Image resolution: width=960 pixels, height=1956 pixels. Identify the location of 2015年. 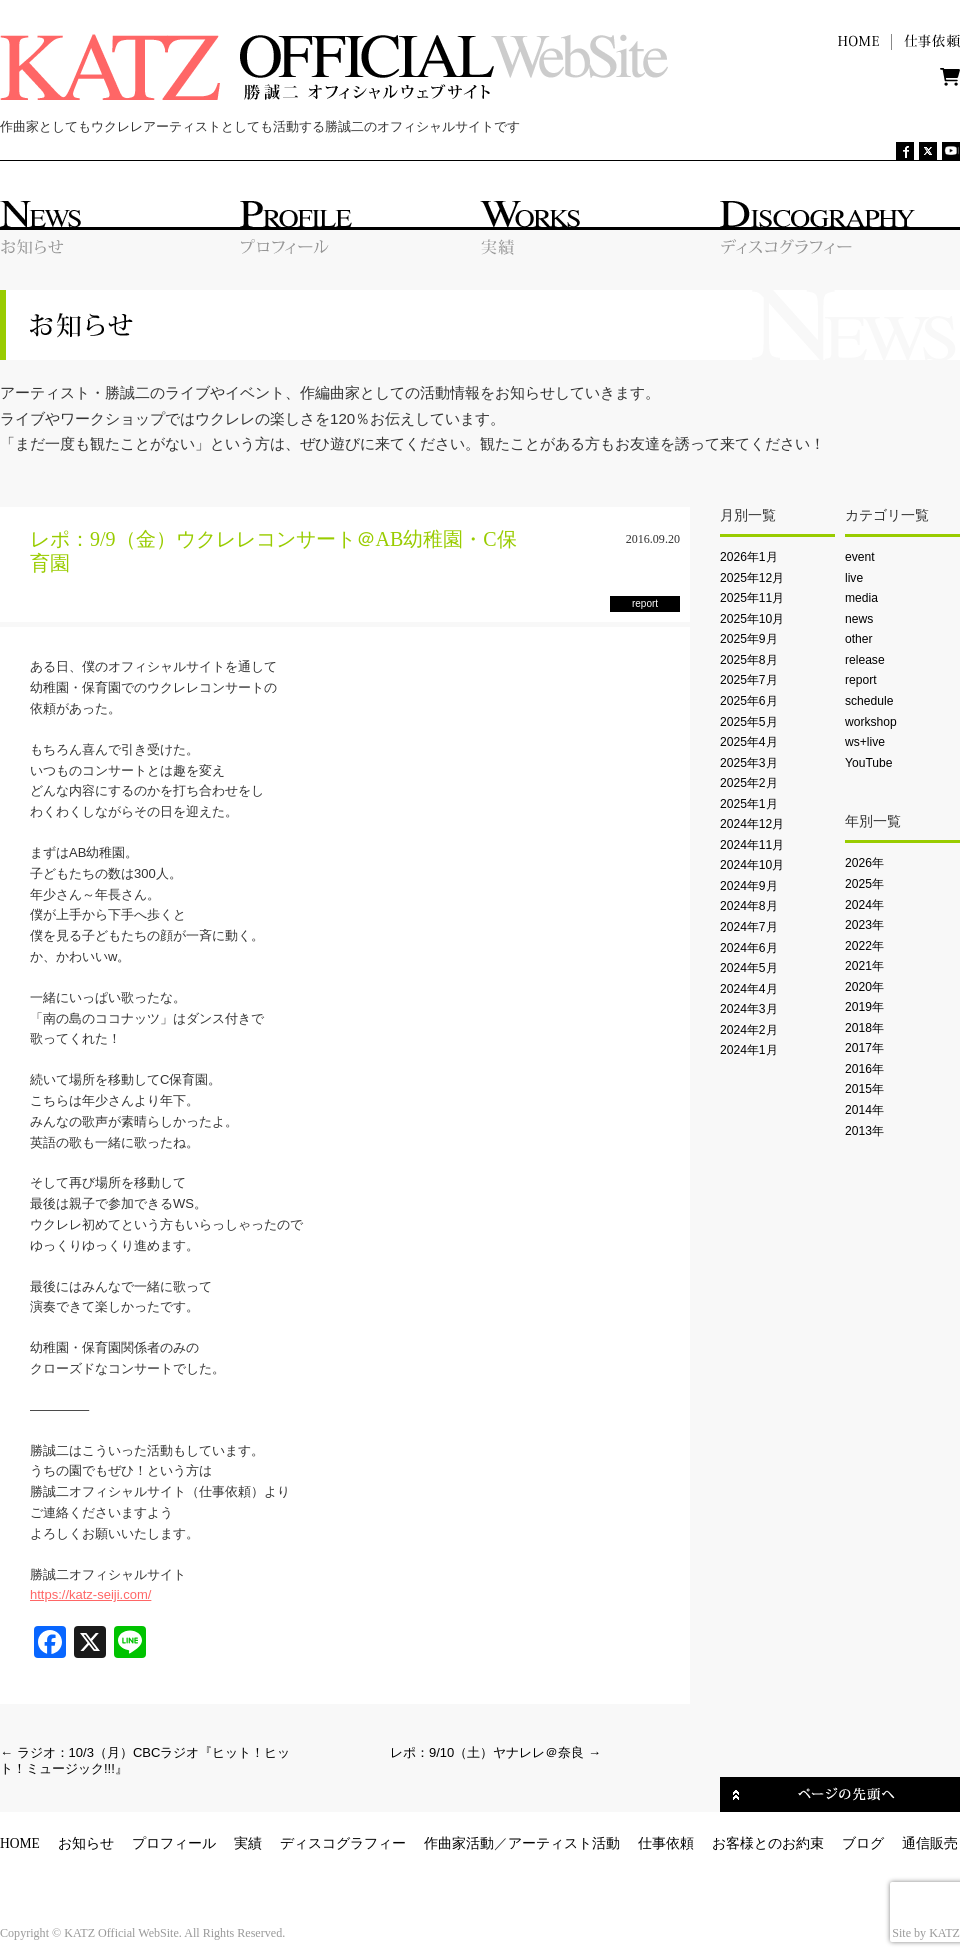
(864, 1089).